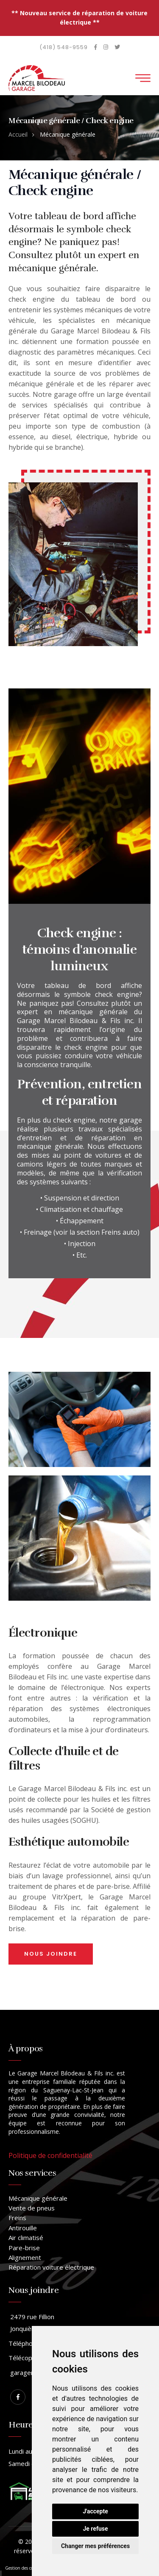 The image size is (159, 2576). Describe the element at coordinates (95, 2546) in the screenshot. I see `Changer mes préférences [button]` at that location.